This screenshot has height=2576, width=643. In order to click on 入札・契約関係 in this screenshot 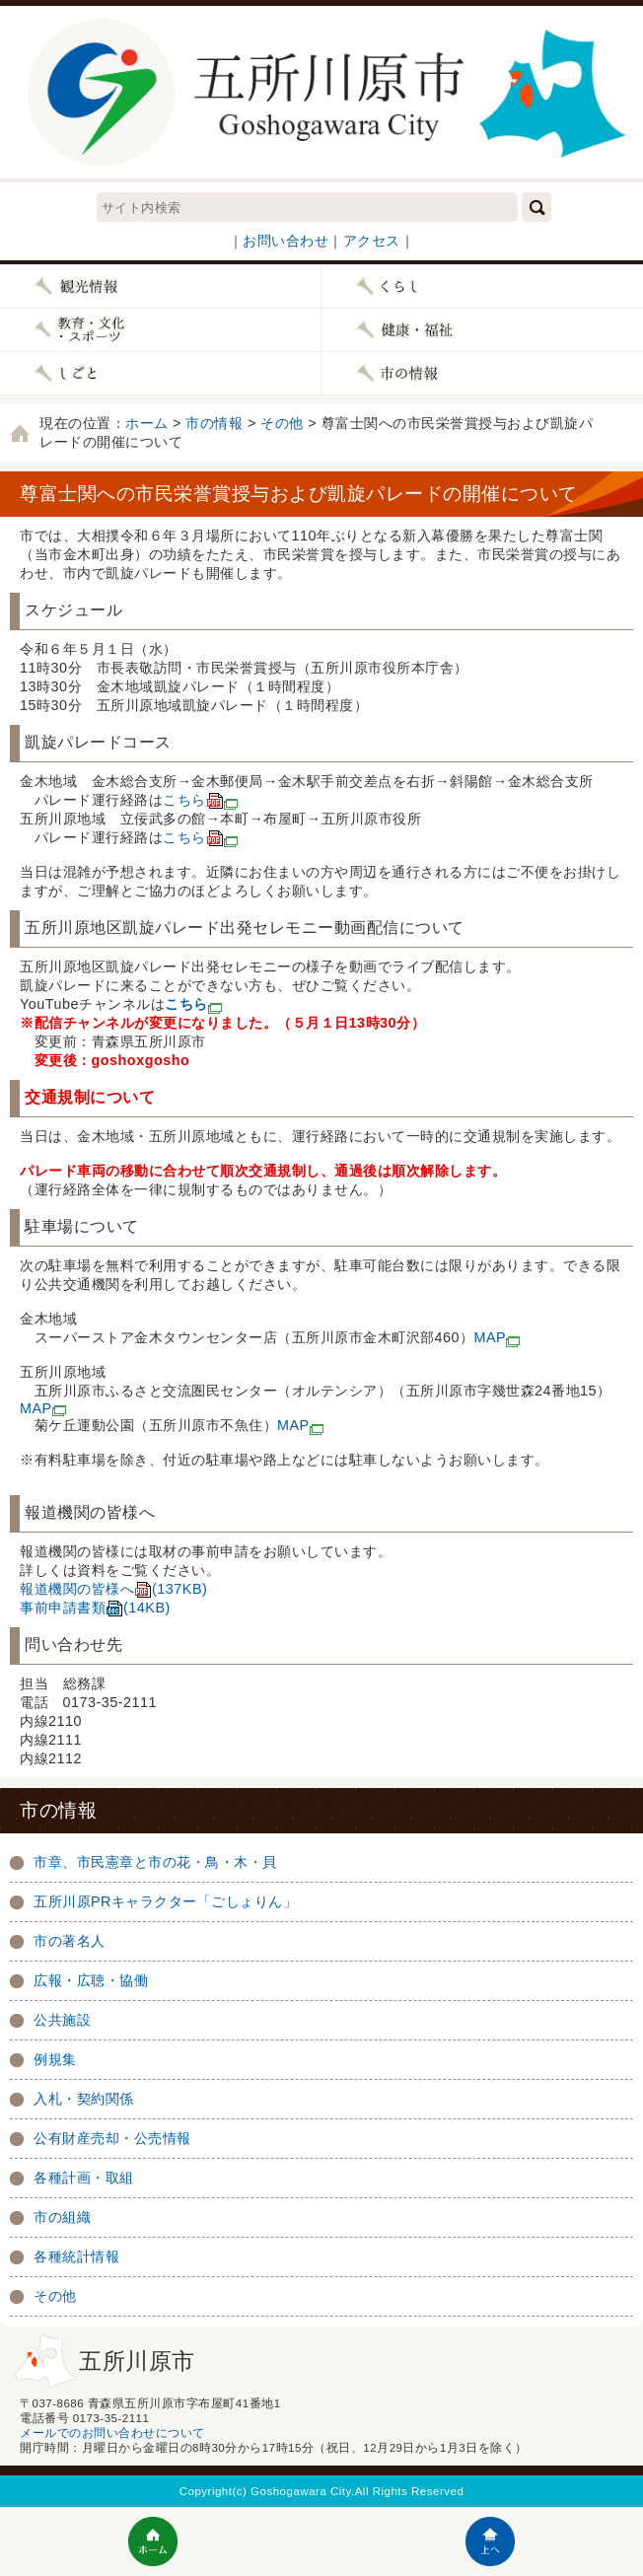, I will do `click(84, 2099)`.